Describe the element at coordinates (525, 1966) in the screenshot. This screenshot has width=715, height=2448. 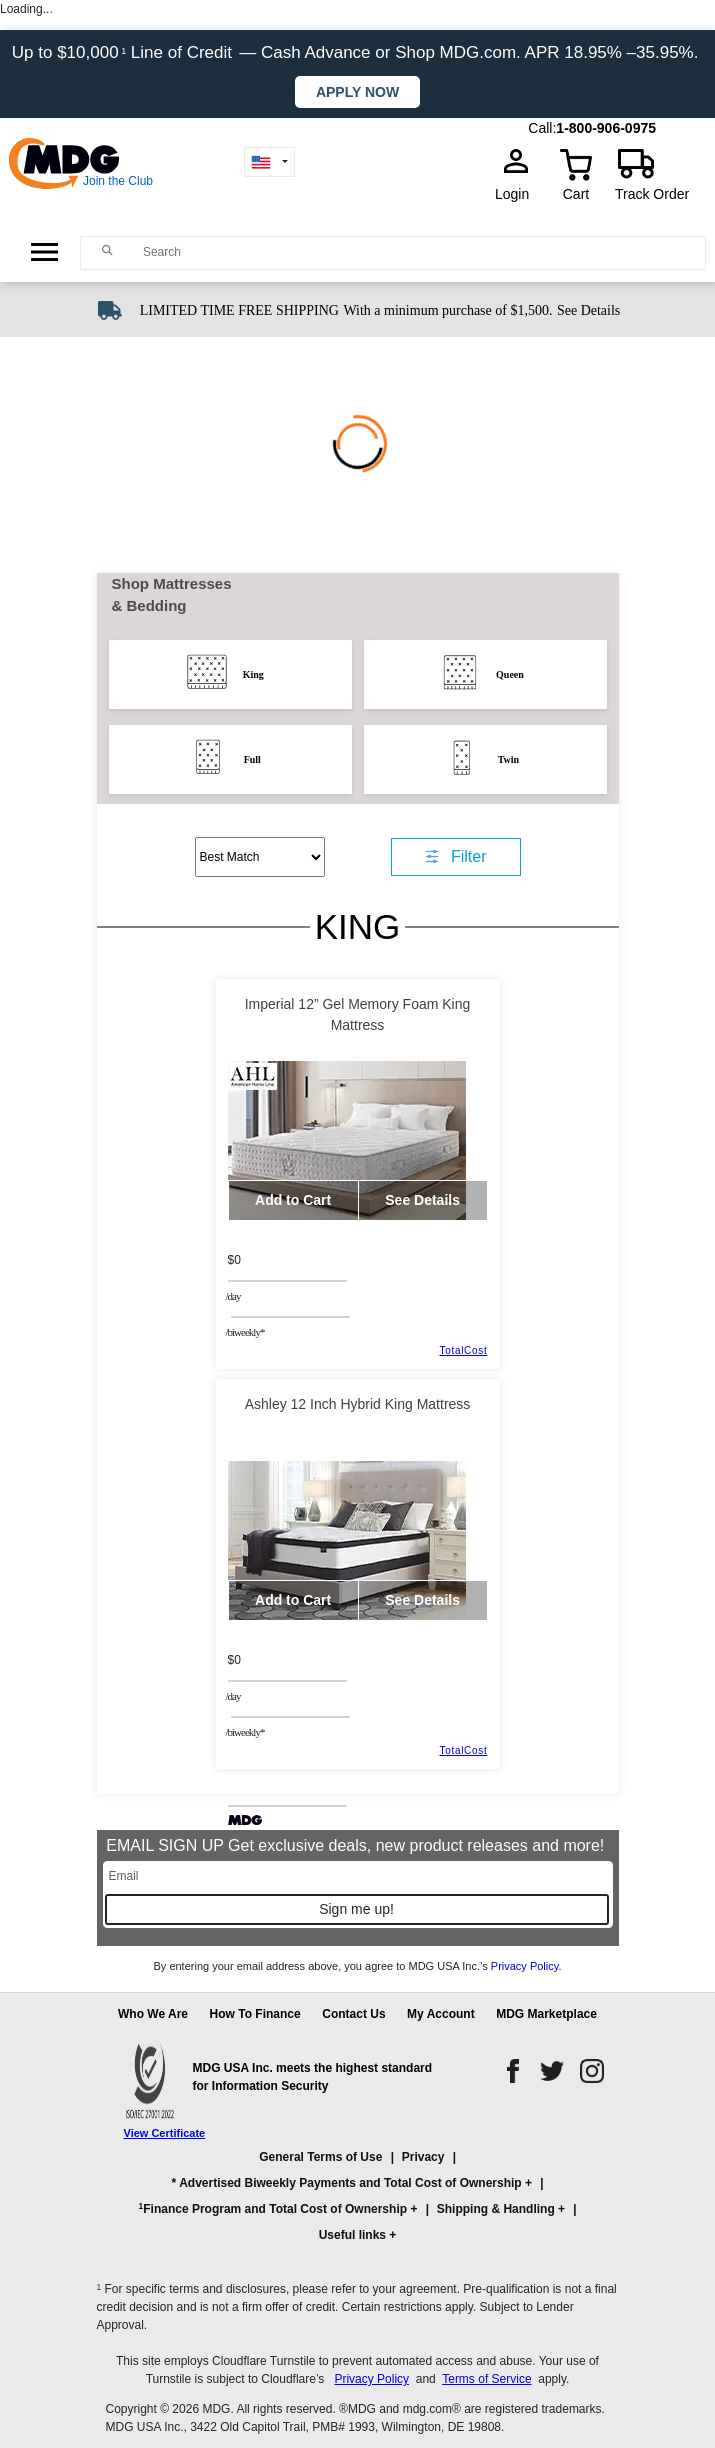
I see `Privacy Policy` at that location.